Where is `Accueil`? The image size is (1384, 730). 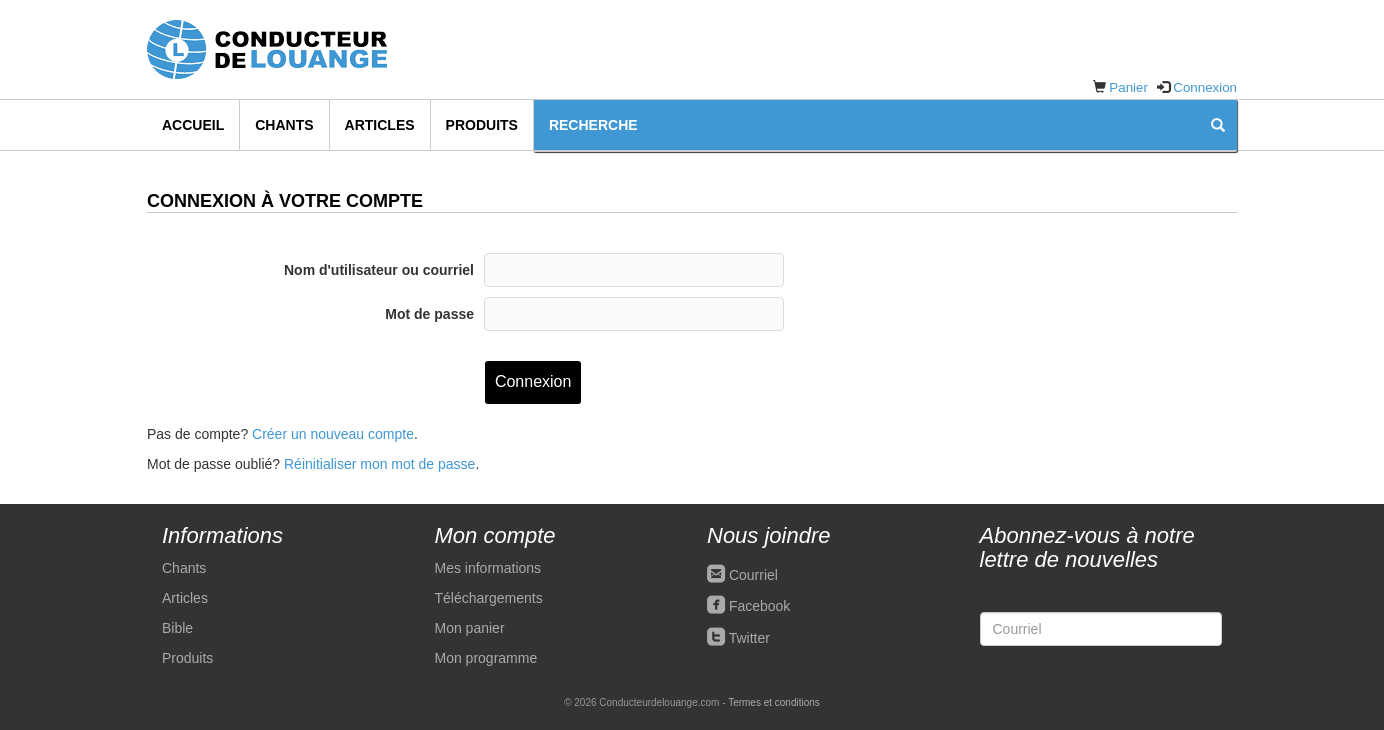 Accueil is located at coordinates (193, 125).